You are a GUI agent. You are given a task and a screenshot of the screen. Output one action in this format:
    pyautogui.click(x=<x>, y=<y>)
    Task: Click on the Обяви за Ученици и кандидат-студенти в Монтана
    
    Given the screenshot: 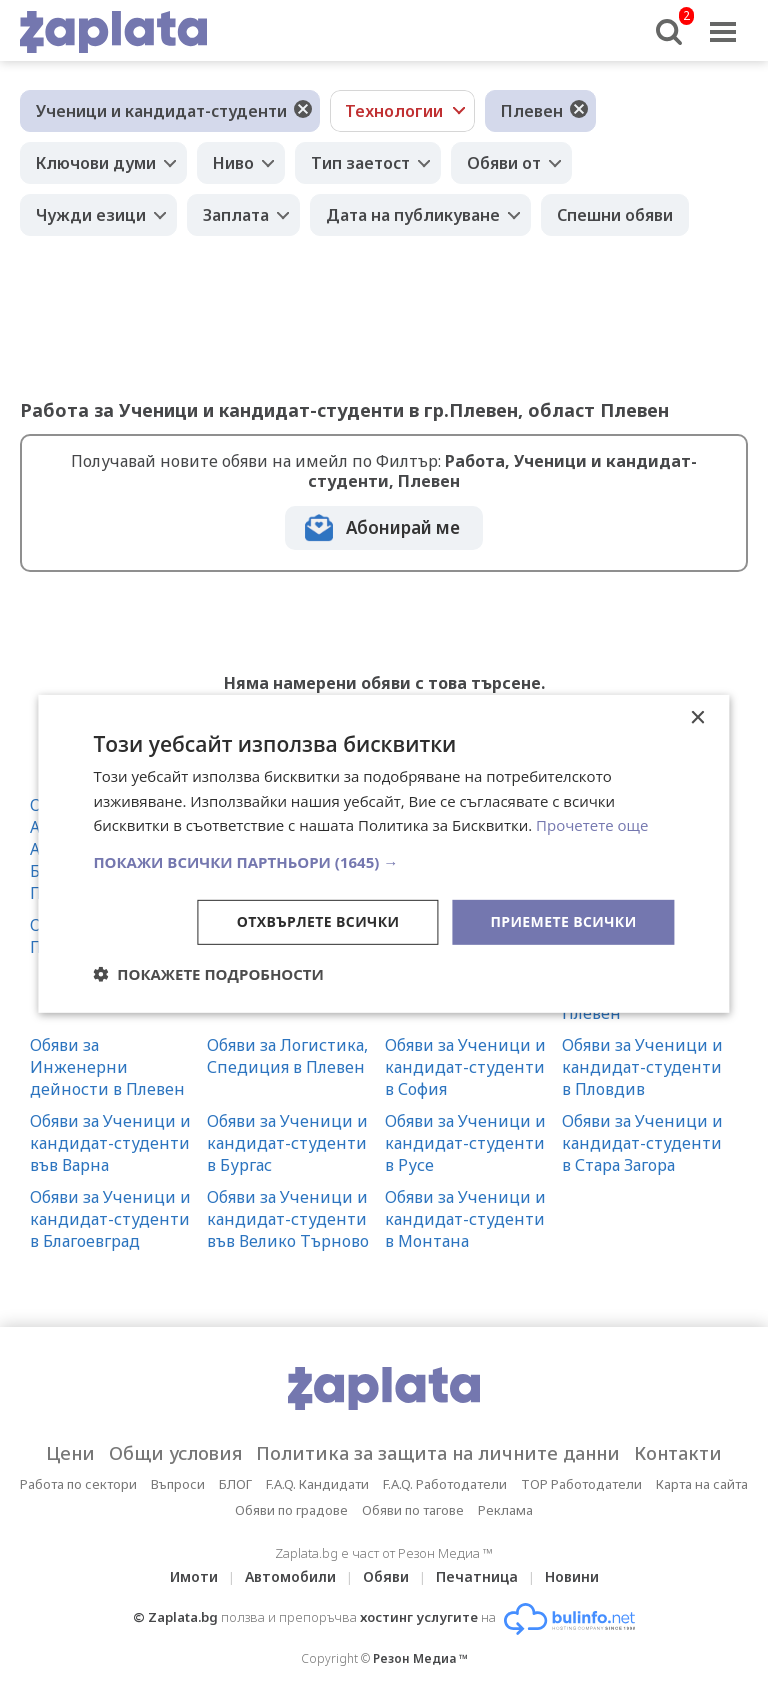 What is the action you would take?
    pyautogui.click(x=465, y=1219)
    